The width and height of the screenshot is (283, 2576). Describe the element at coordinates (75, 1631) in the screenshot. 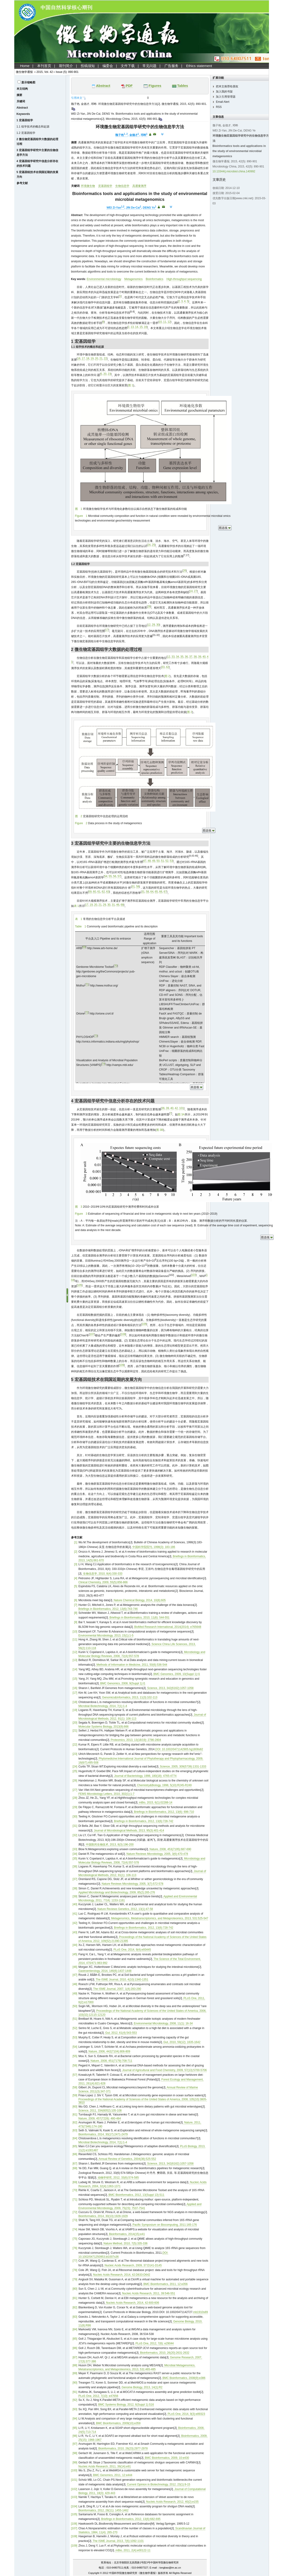

I see `[10]` at that location.